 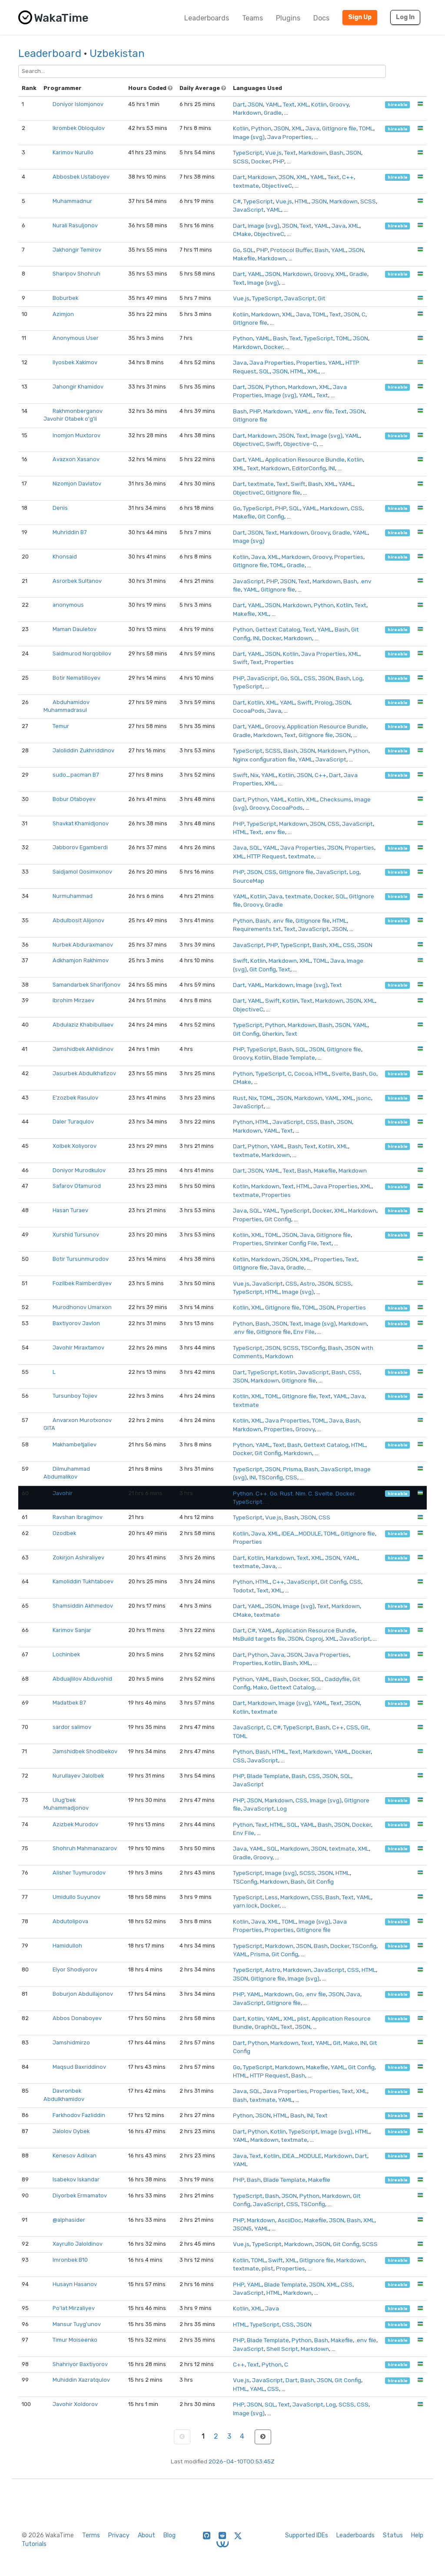 What do you see at coordinates (360, 17) in the screenshot?
I see `Sign Up` at bounding box center [360, 17].